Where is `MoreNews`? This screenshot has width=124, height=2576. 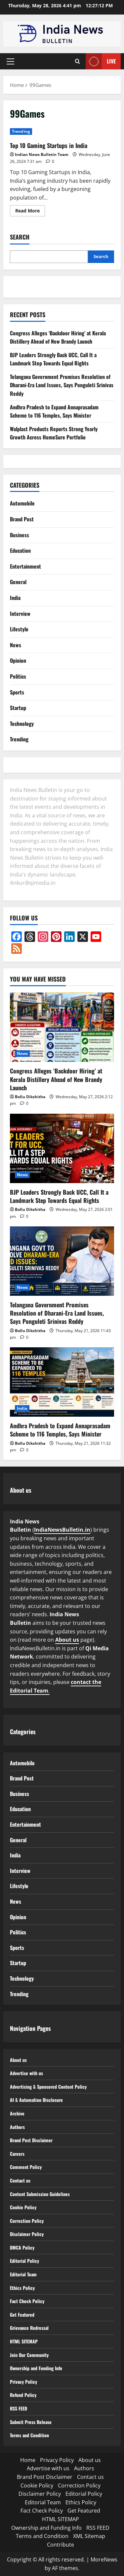
MoreNews is located at coordinates (104, 2559).